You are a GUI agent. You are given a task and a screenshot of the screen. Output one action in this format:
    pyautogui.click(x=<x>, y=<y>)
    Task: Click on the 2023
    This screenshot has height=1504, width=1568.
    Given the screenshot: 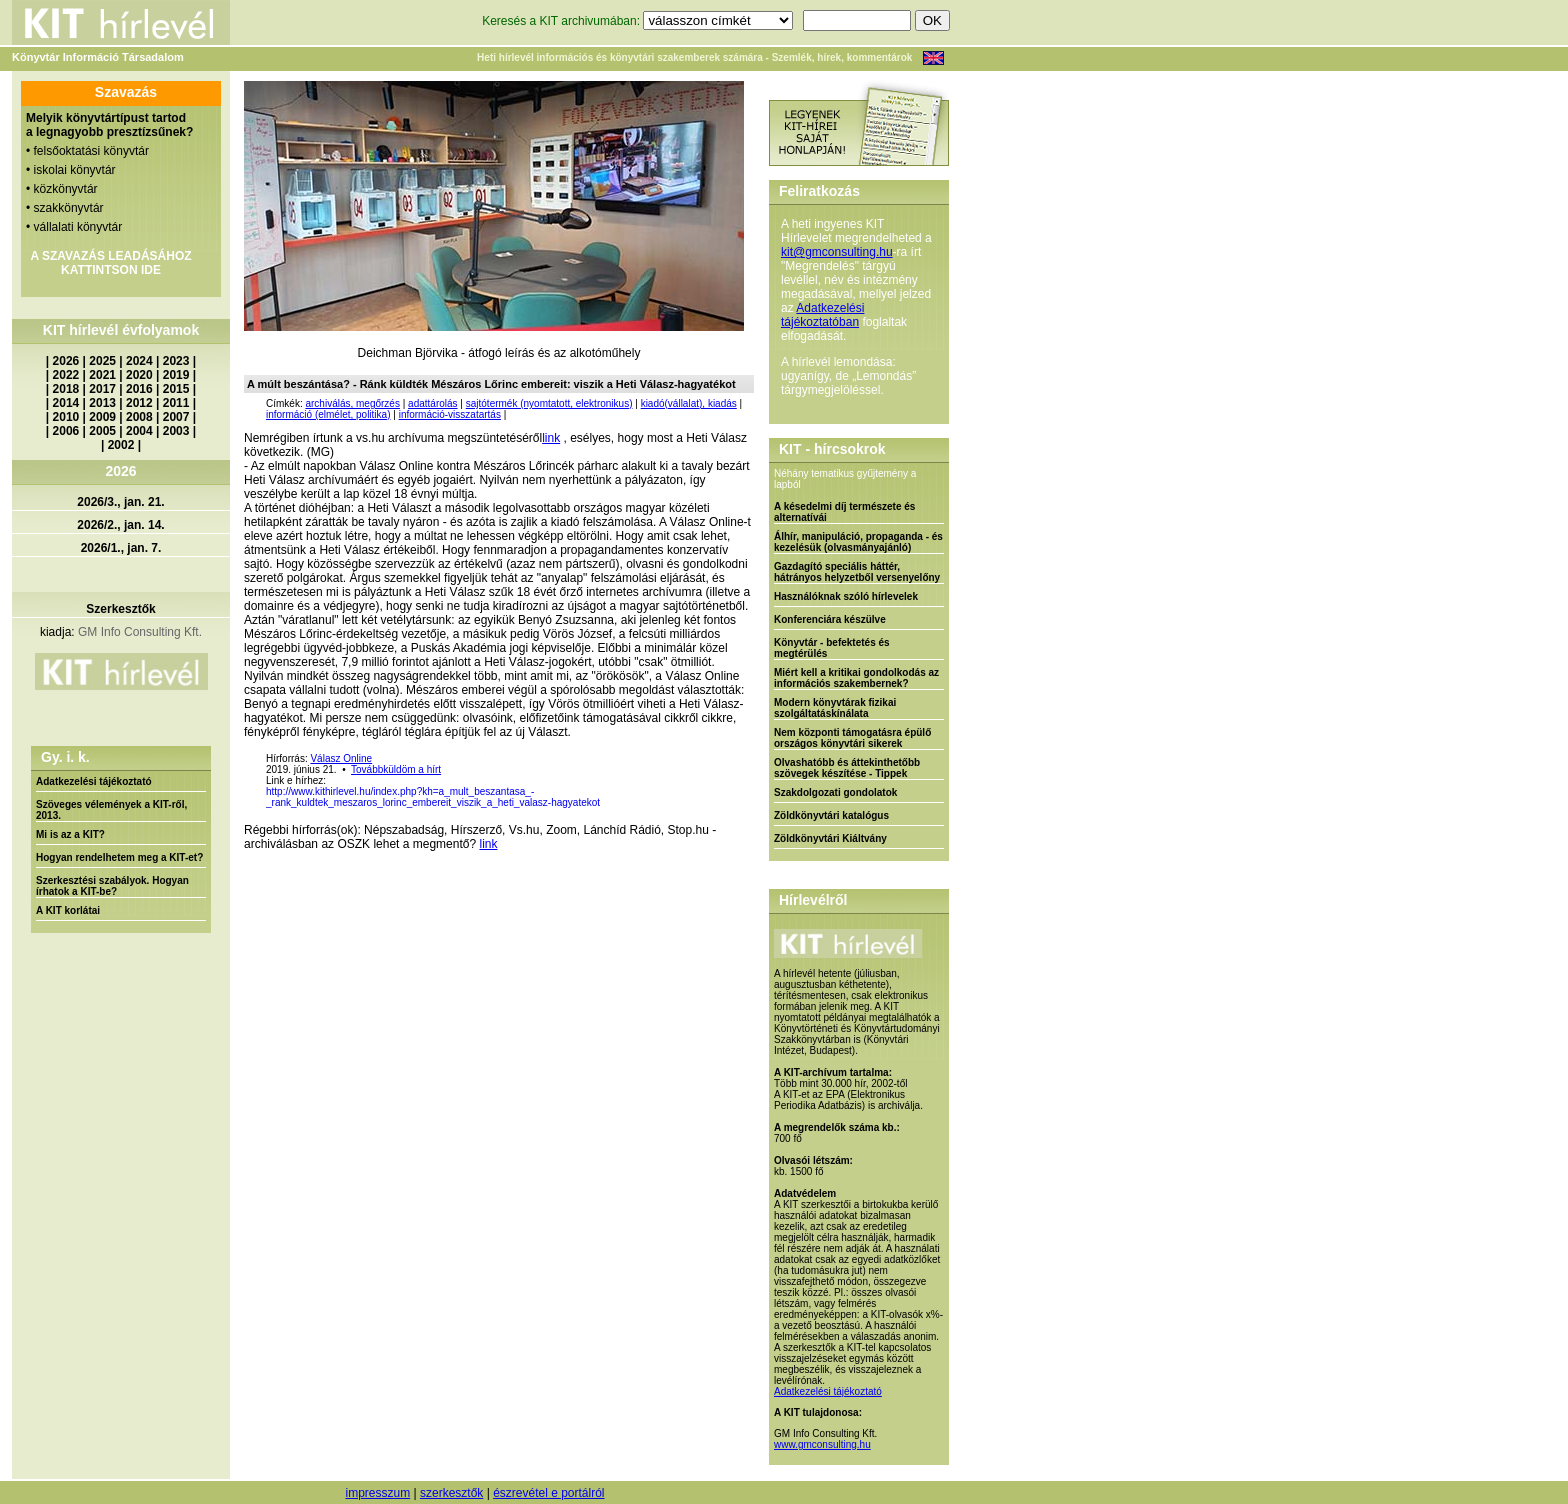 What is the action you would take?
    pyautogui.click(x=176, y=361)
    